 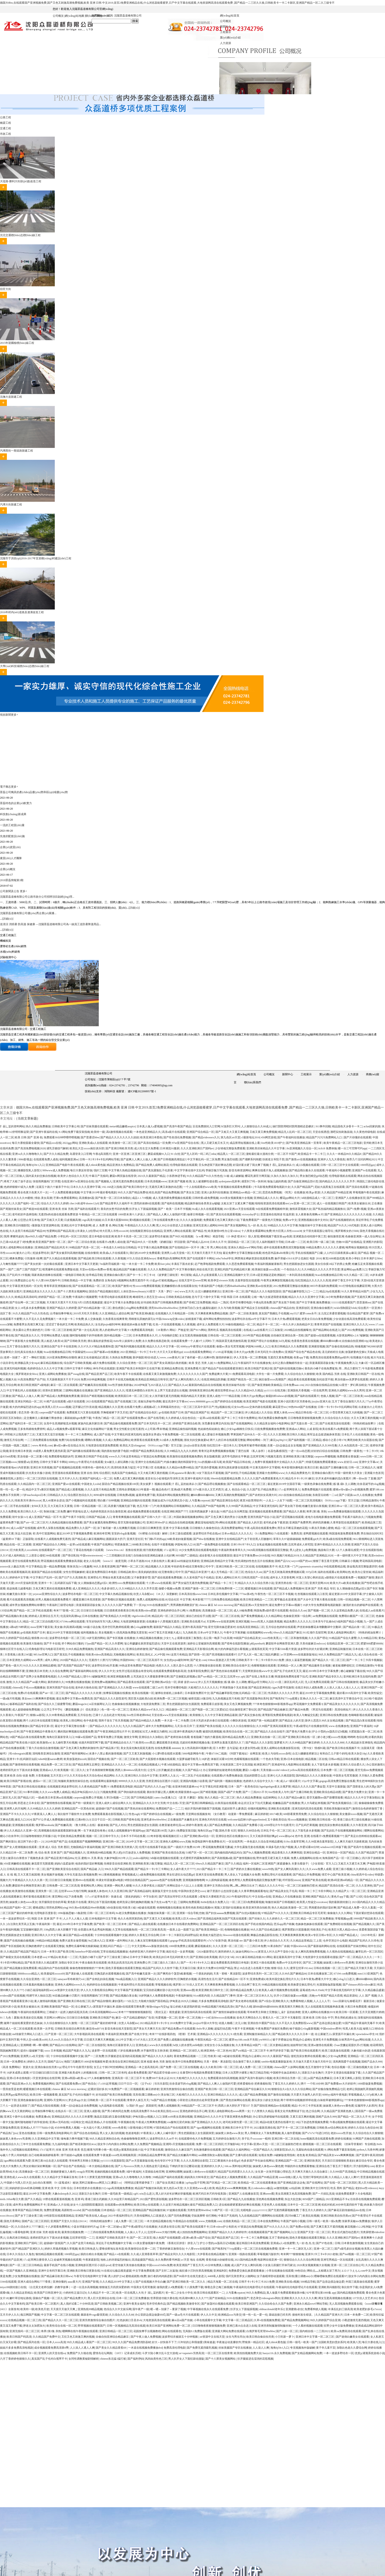 What do you see at coordinates (51, 1247) in the screenshot?
I see `亚洲精品国产精品乱码无卡` at bounding box center [51, 1247].